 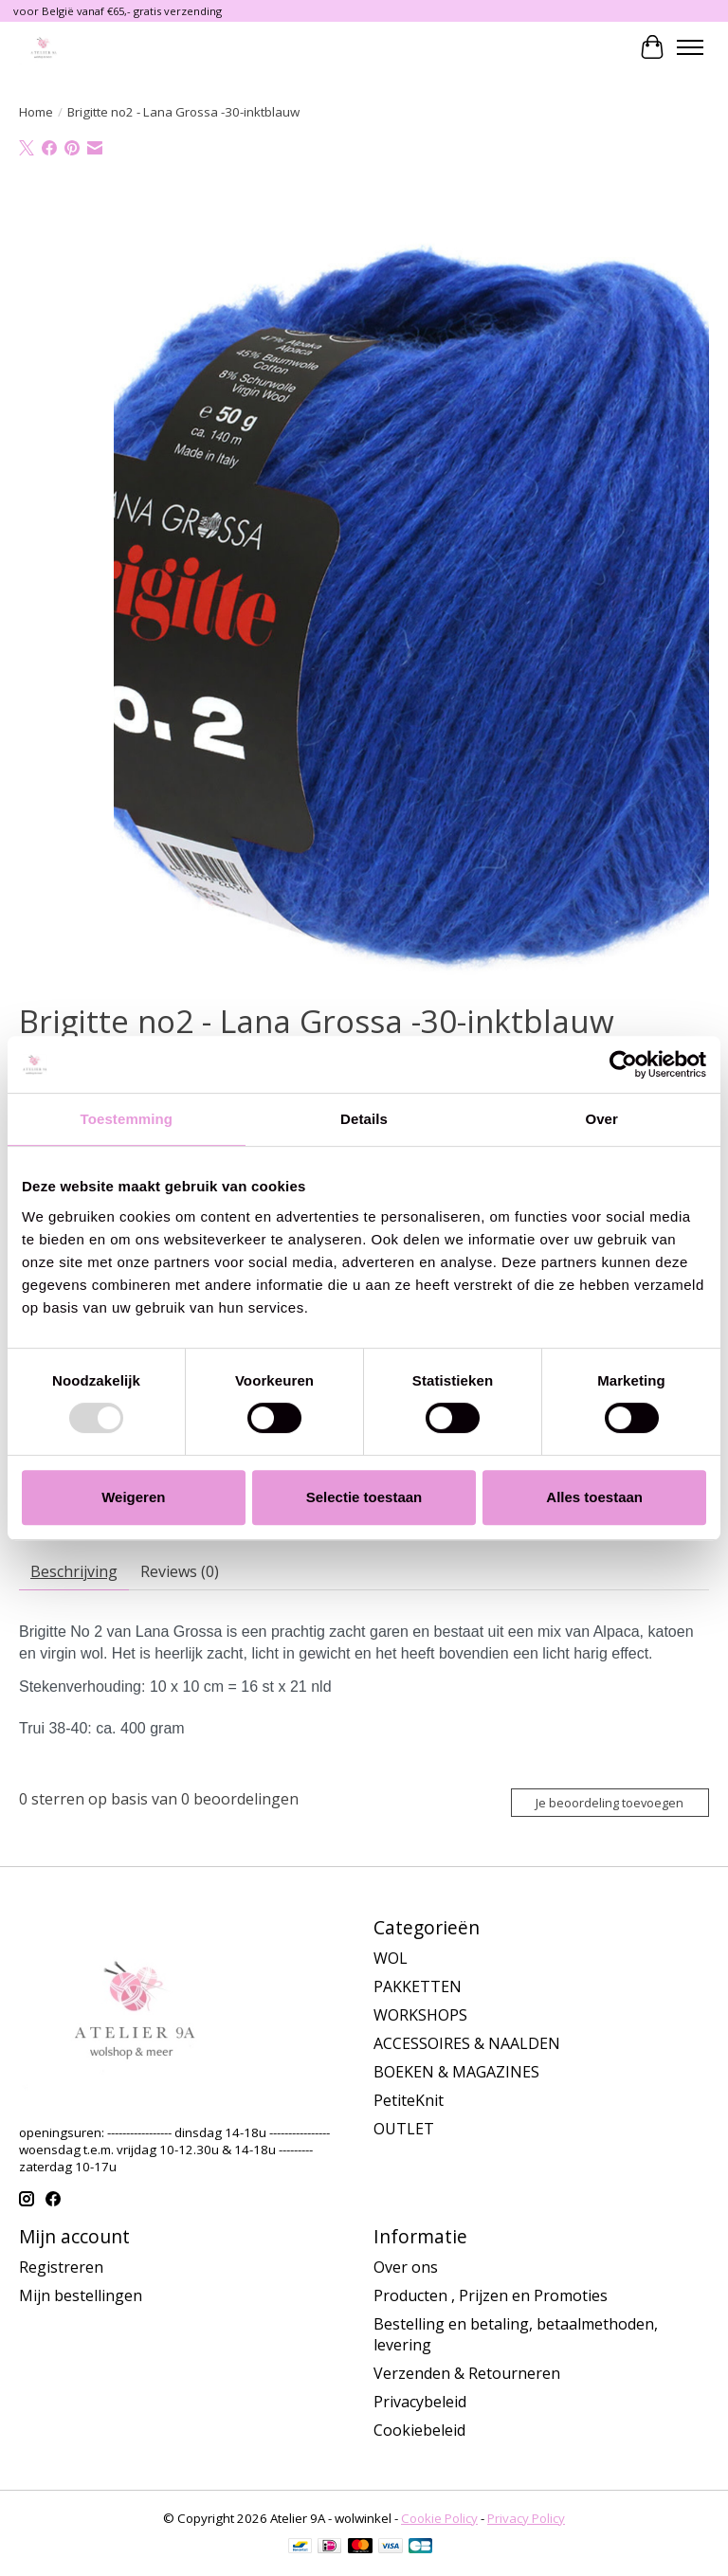 What do you see at coordinates (390, 1958) in the screenshot?
I see `WOL` at bounding box center [390, 1958].